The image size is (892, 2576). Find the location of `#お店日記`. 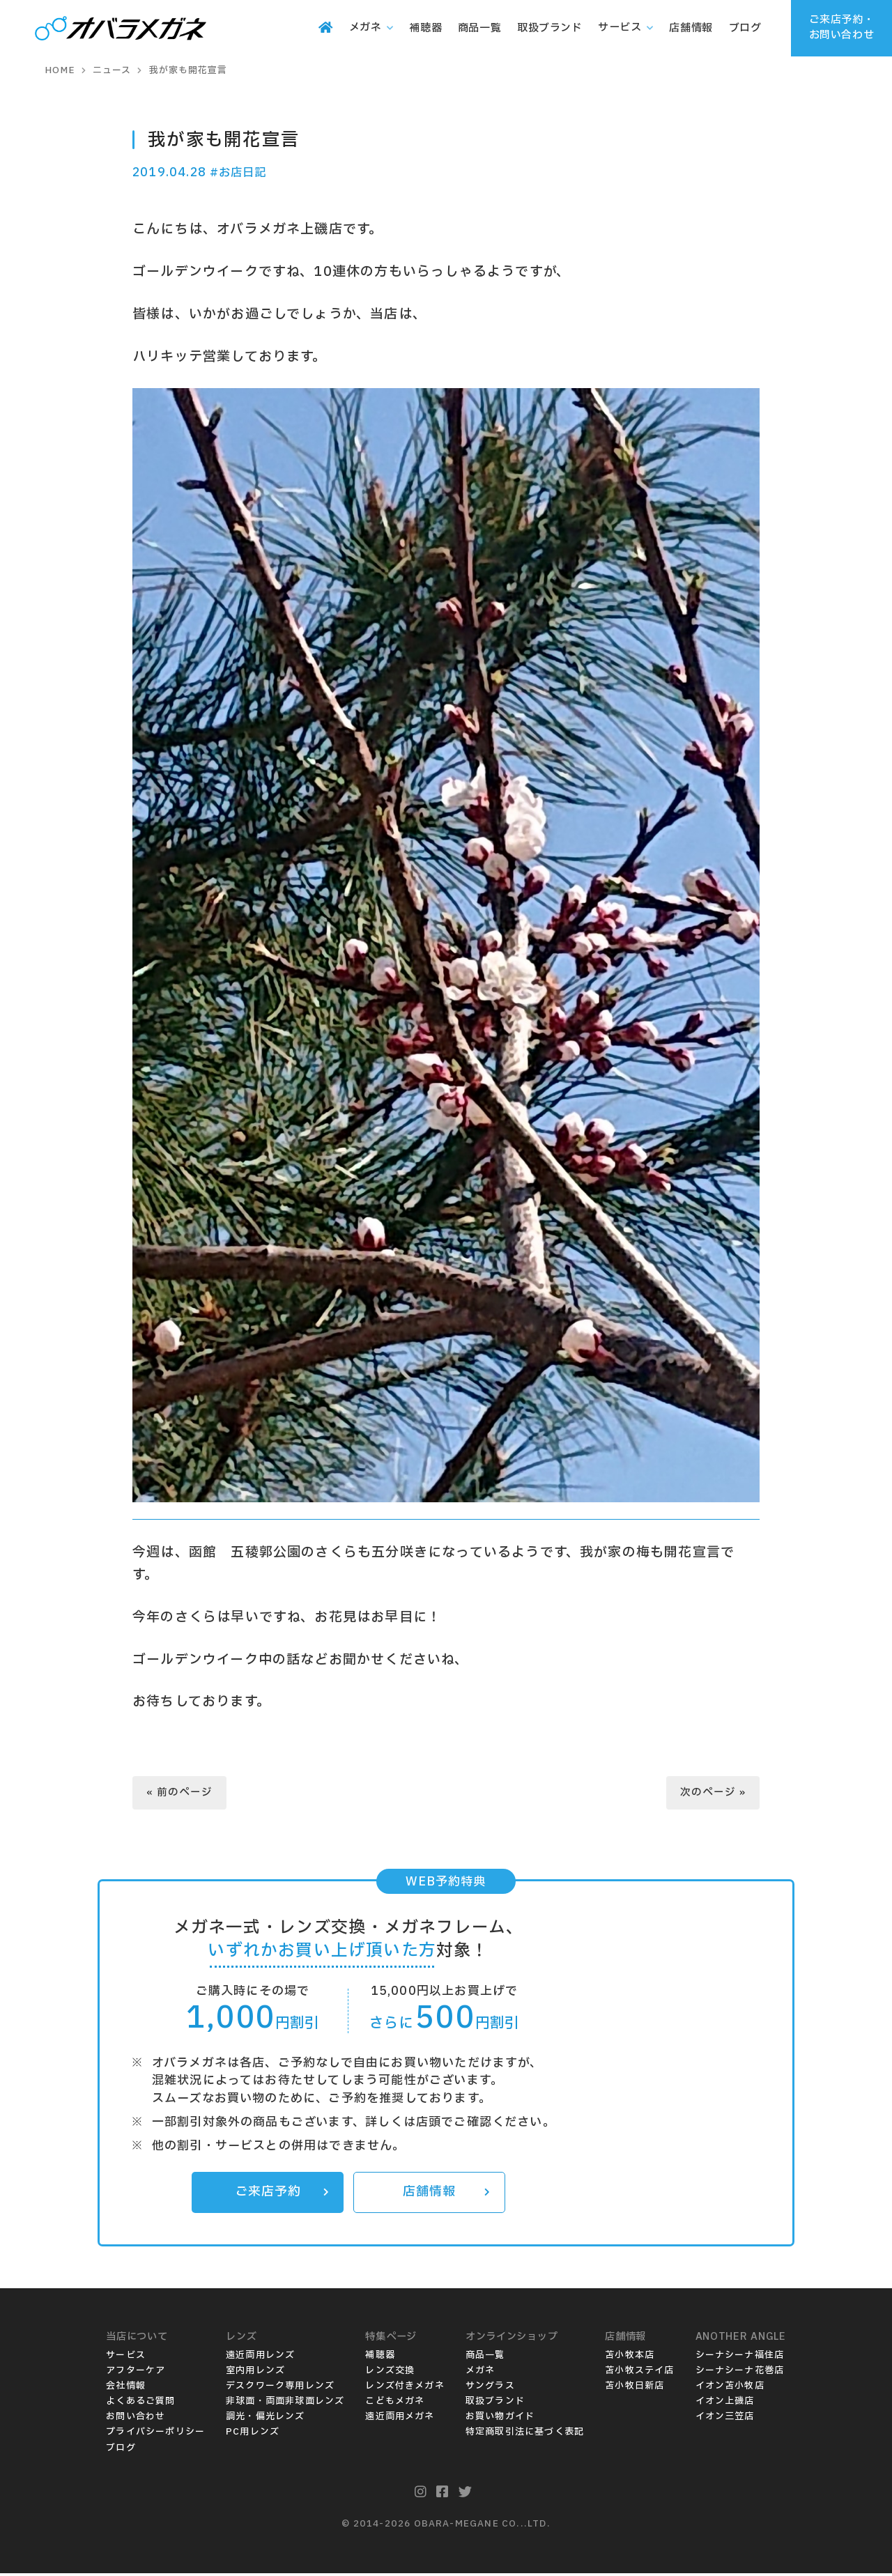

#お店日記 is located at coordinates (240, 172).